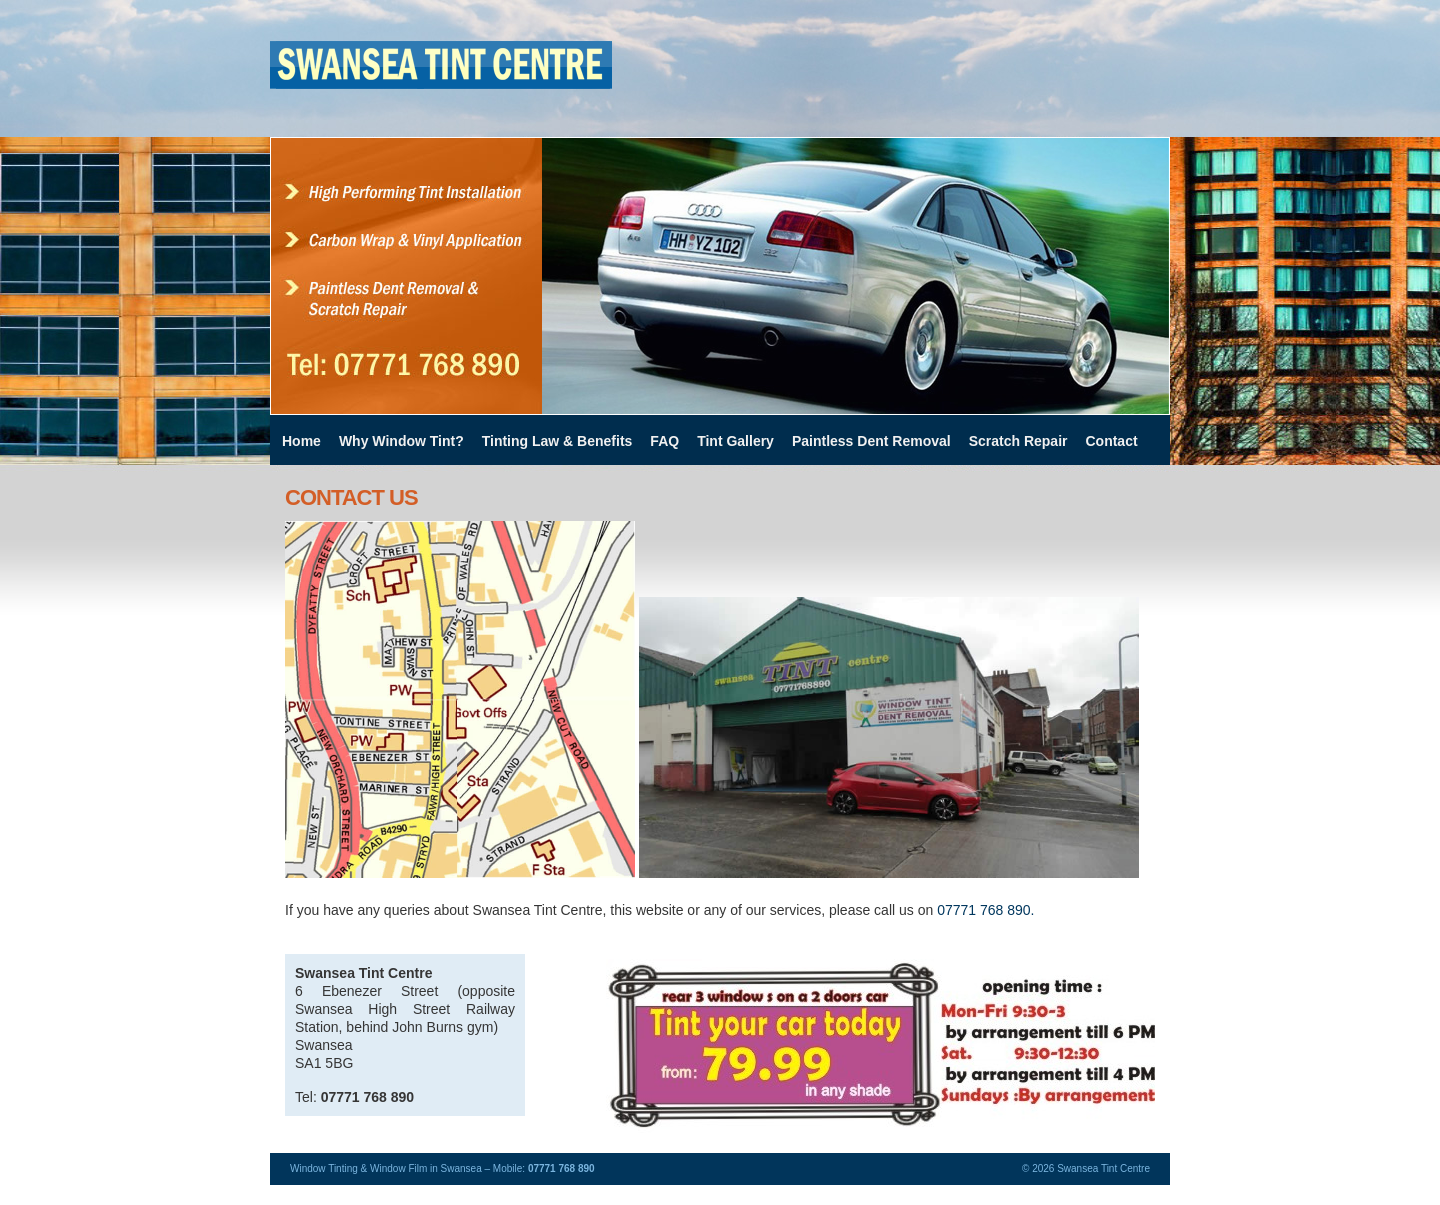  Describe the element at coordinates (735, 441) in the screenshot. I see `Tint Gallery` at that location.